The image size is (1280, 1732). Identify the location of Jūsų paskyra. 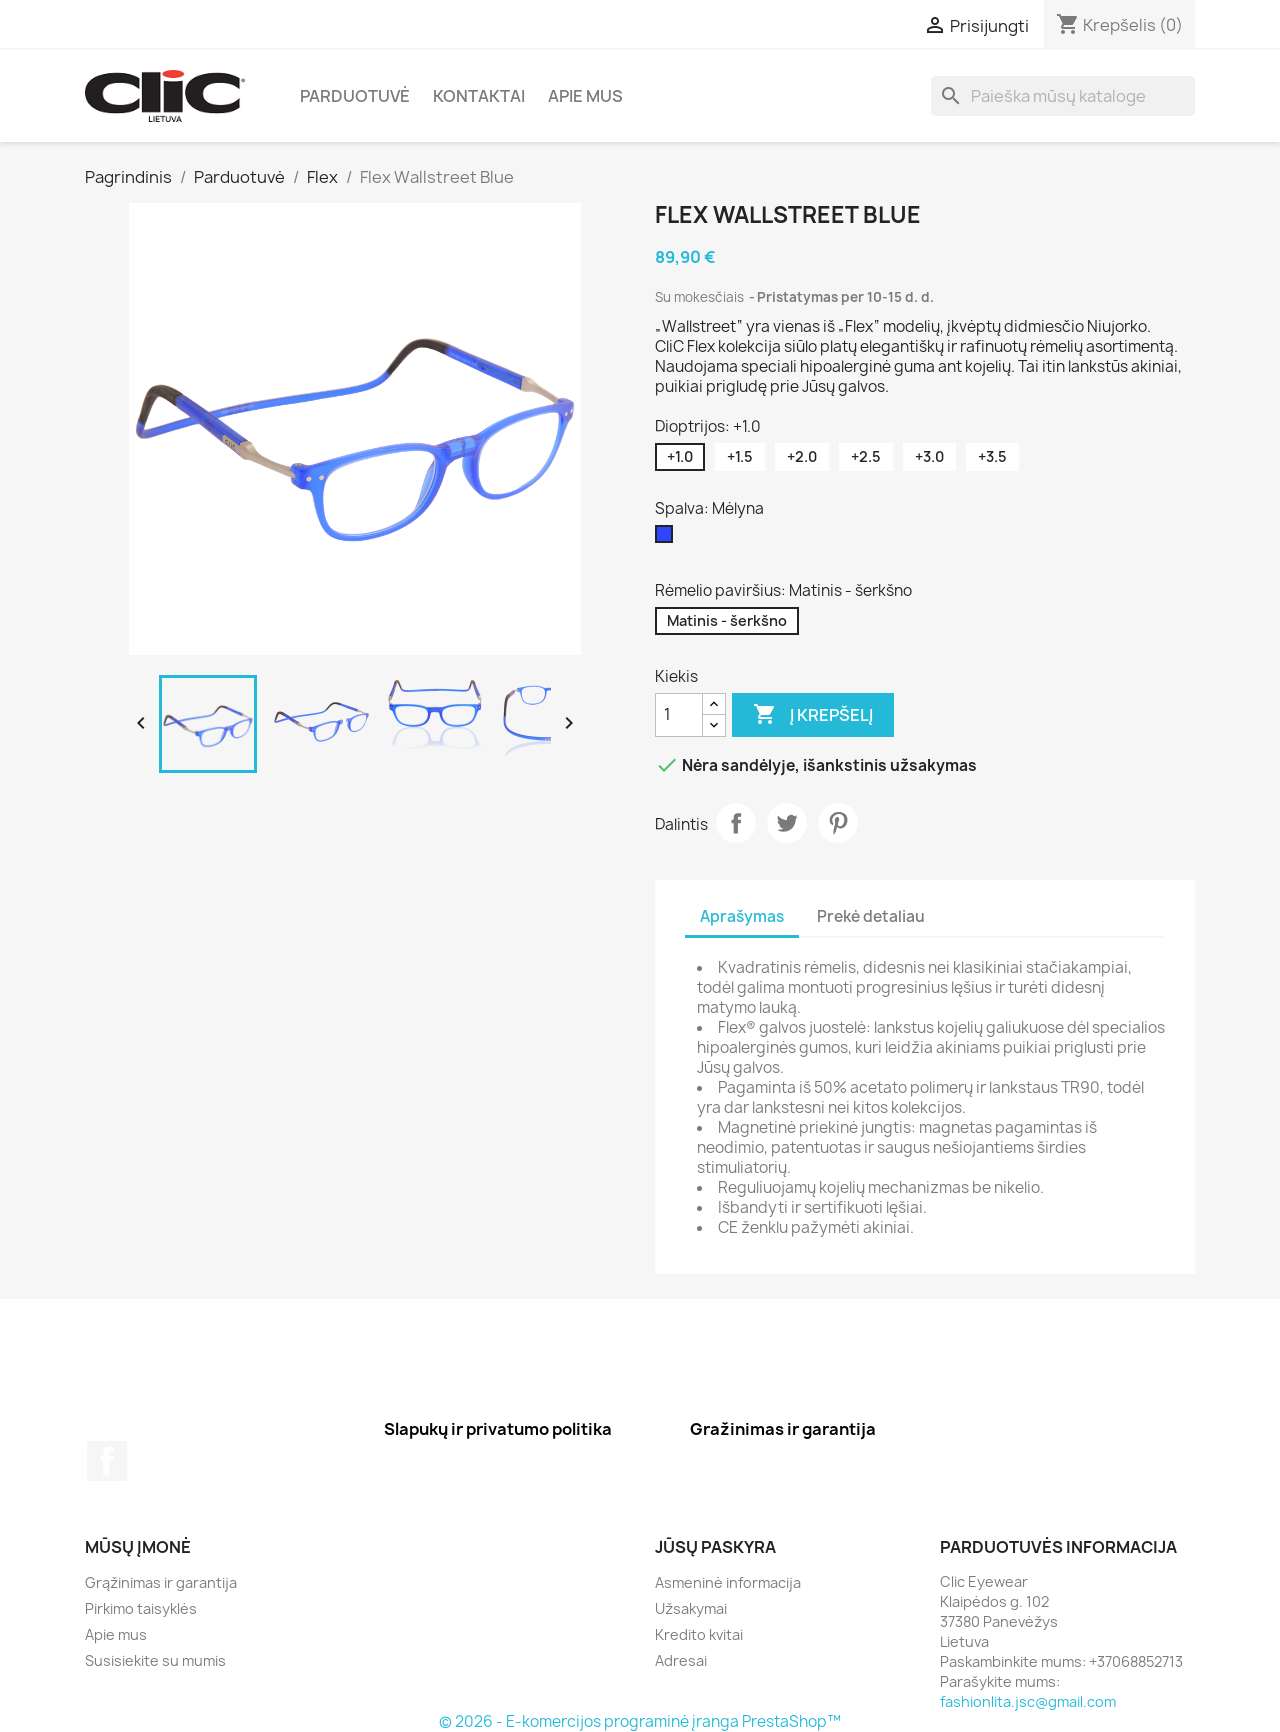
(715, 1547).